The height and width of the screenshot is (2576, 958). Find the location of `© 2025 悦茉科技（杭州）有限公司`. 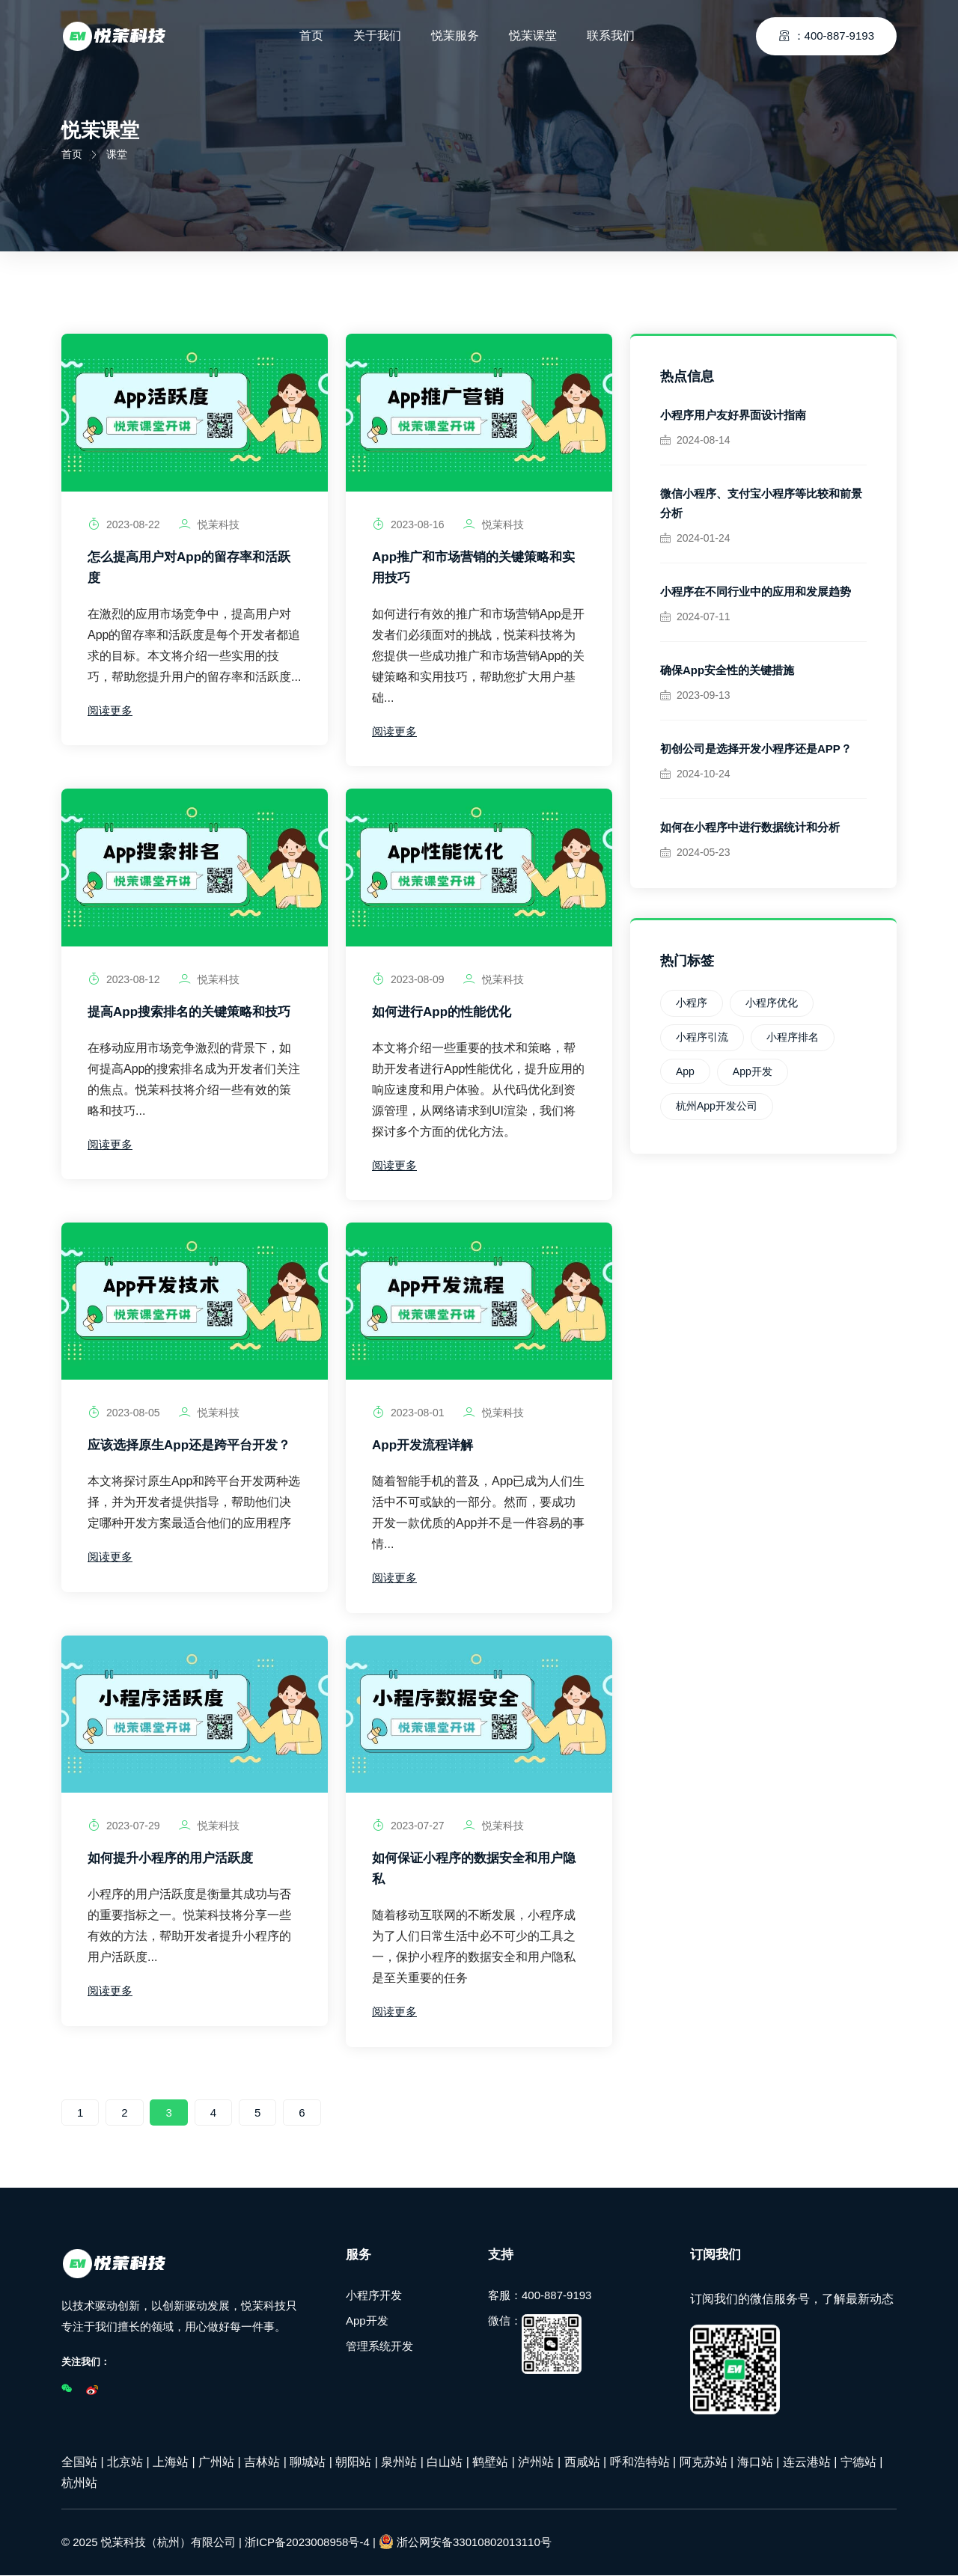

© 2025 悦茉科技（杭州）有限公司 is located at coordinates (148, 2542).